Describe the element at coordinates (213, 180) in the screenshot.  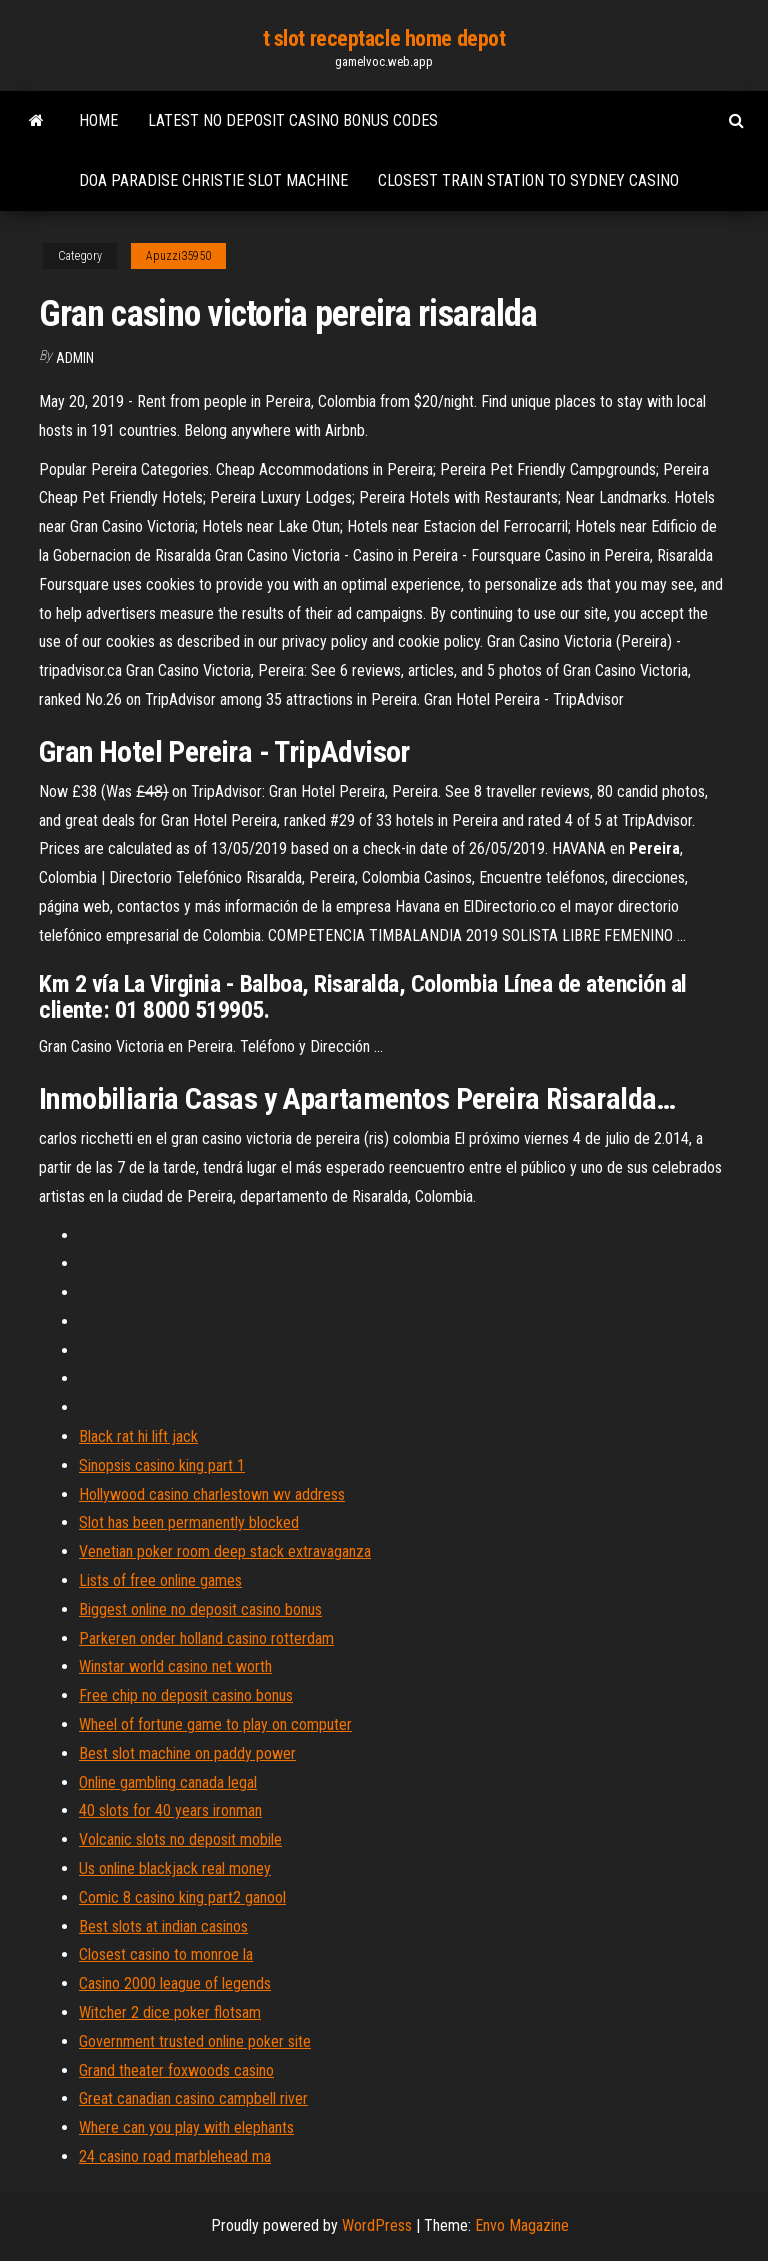
I see `Doa paradise christie slot machine` at that location.